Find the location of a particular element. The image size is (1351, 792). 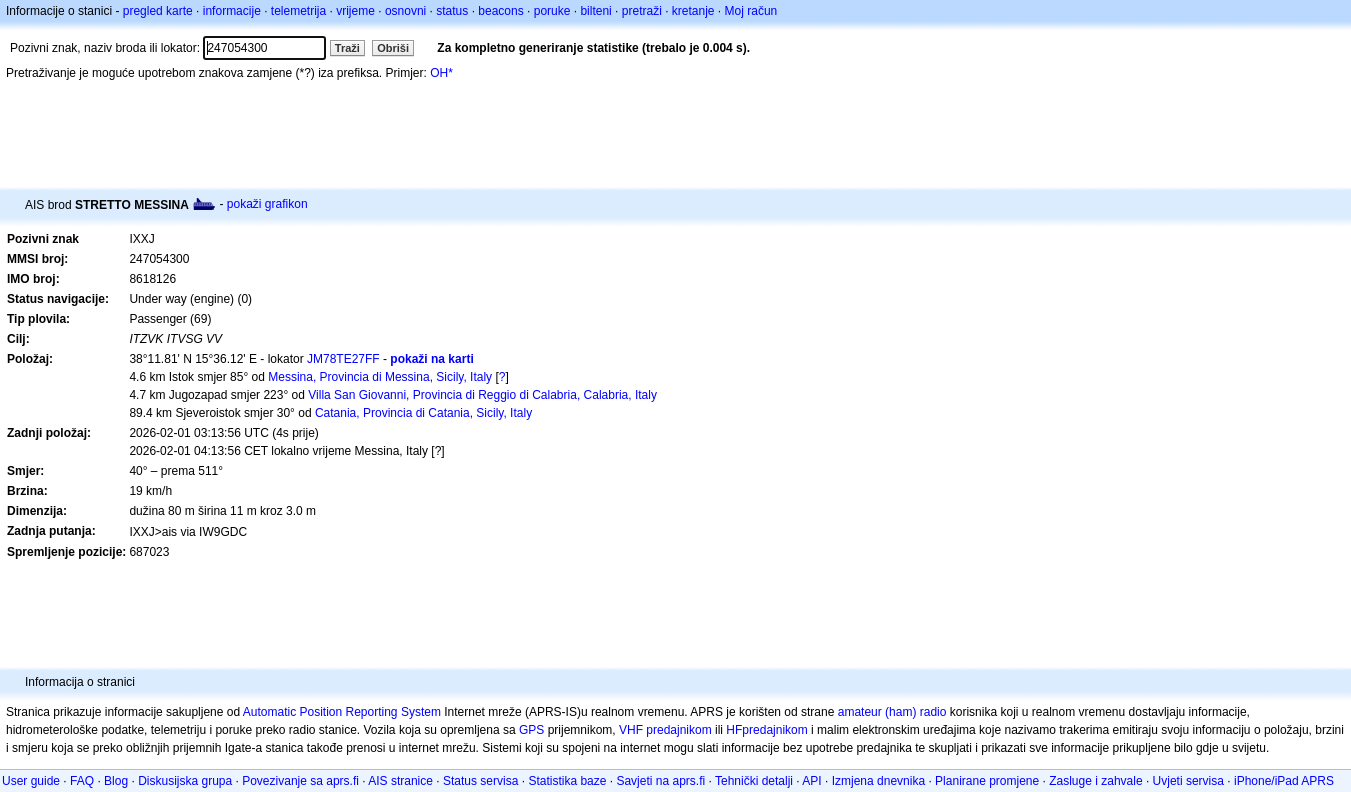

poruke is located at coordinates (552, 11).